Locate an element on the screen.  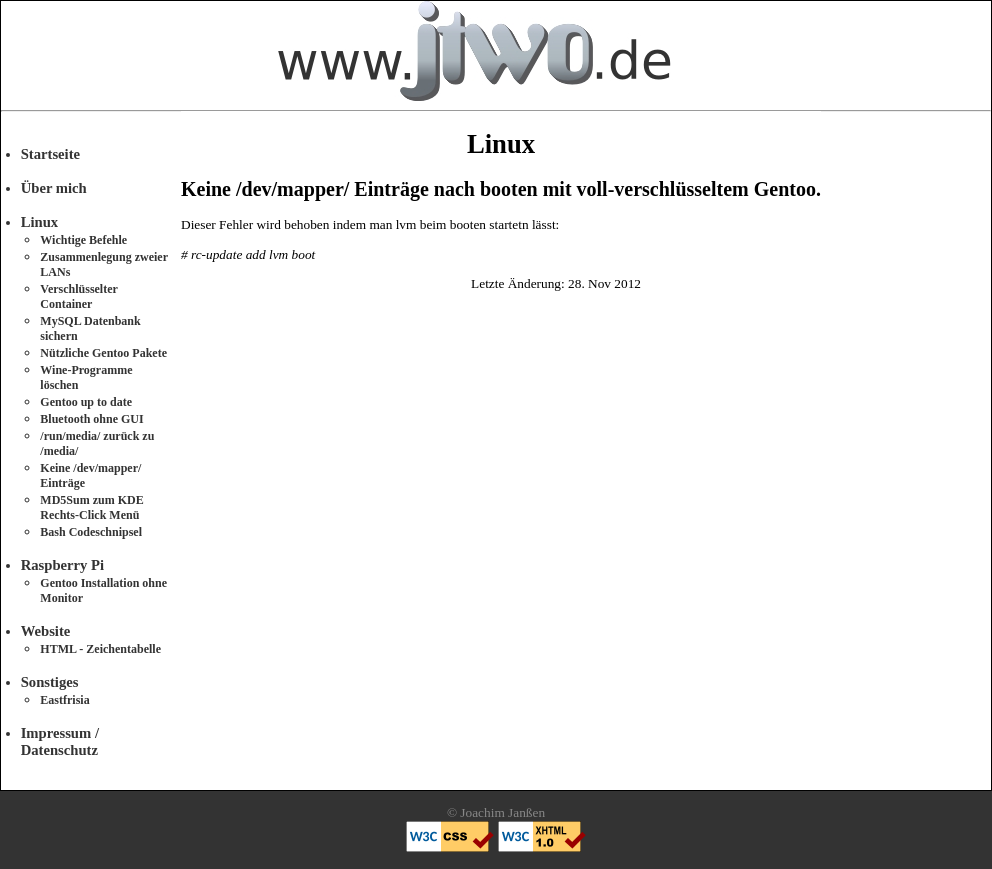
Wichtige Befehle is located at coordinates (83, 240).